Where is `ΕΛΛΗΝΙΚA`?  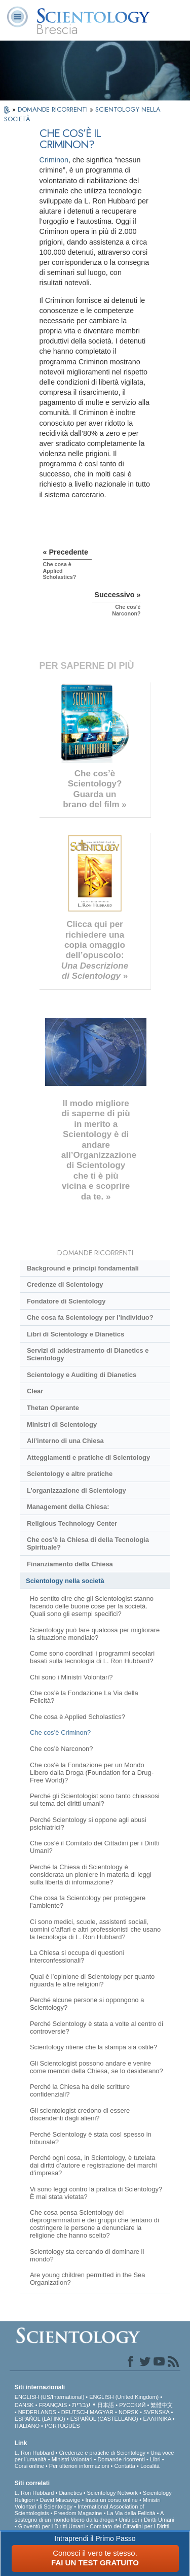
ΕΛΛΗΝΙΚA is located at coordinates (157, 2419).